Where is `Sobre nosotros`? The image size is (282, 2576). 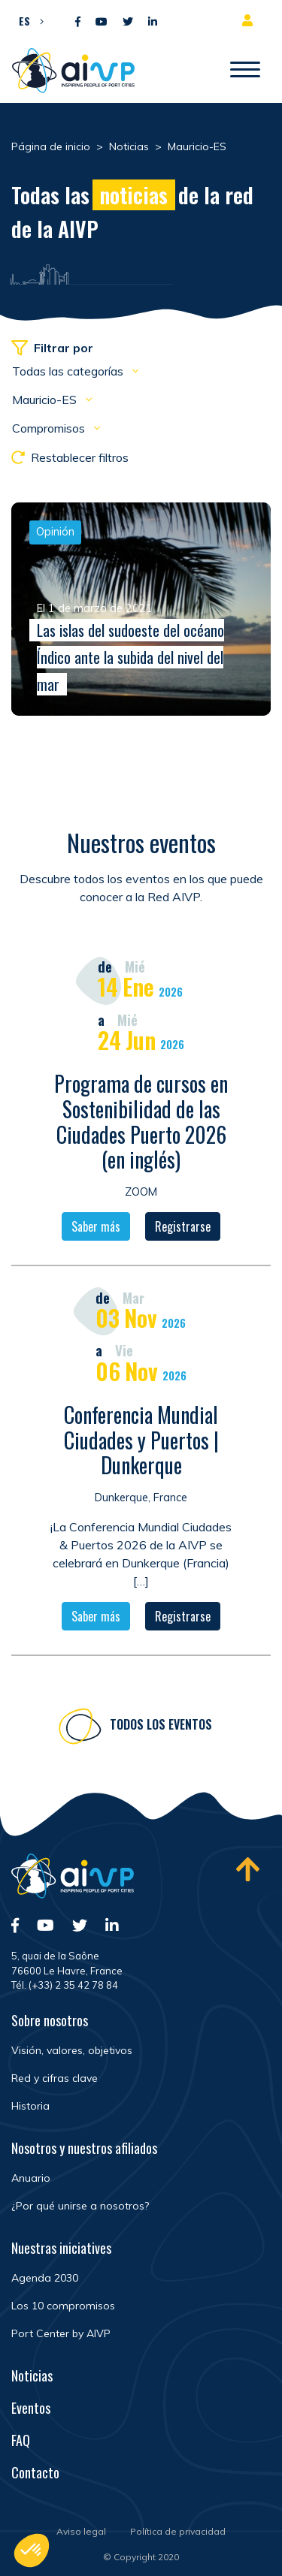
Sobre nosotros is located at coordinates (49, 2020).